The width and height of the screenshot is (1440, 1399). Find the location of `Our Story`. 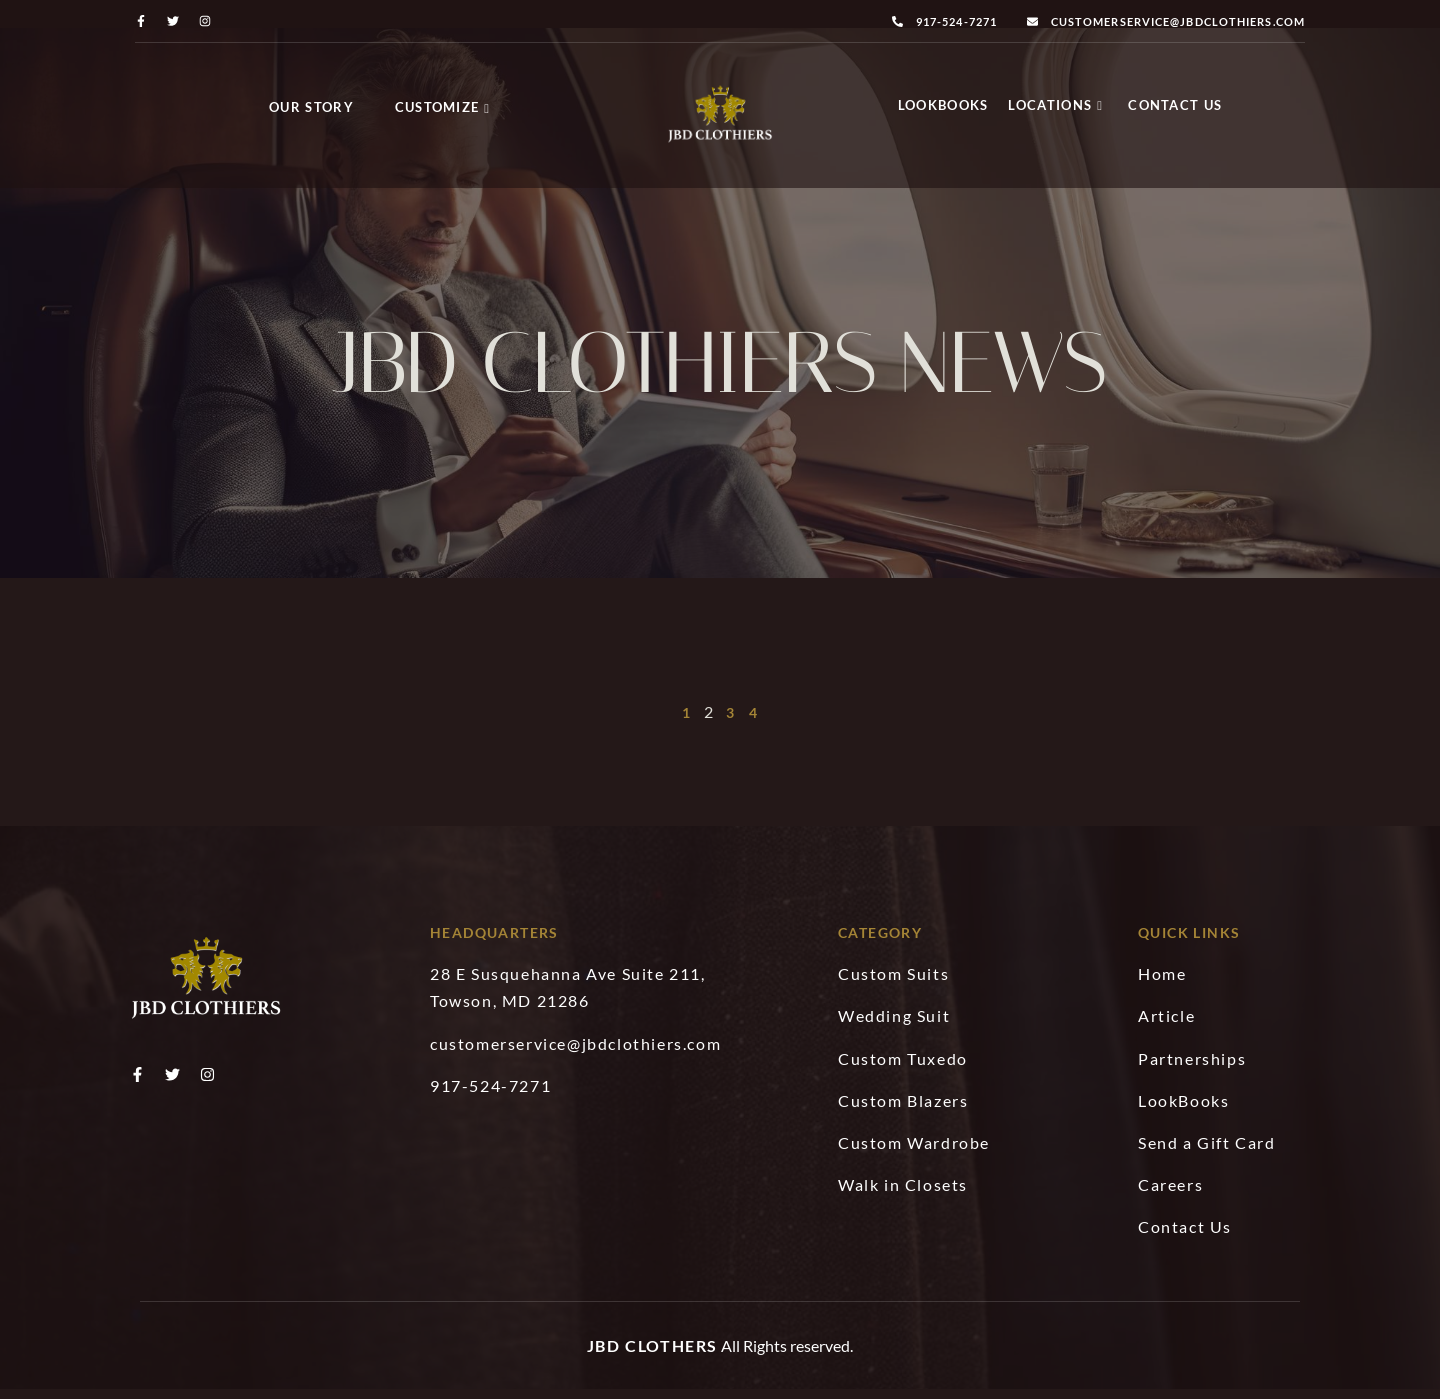

Our Story is located at coordinates (311, 107).